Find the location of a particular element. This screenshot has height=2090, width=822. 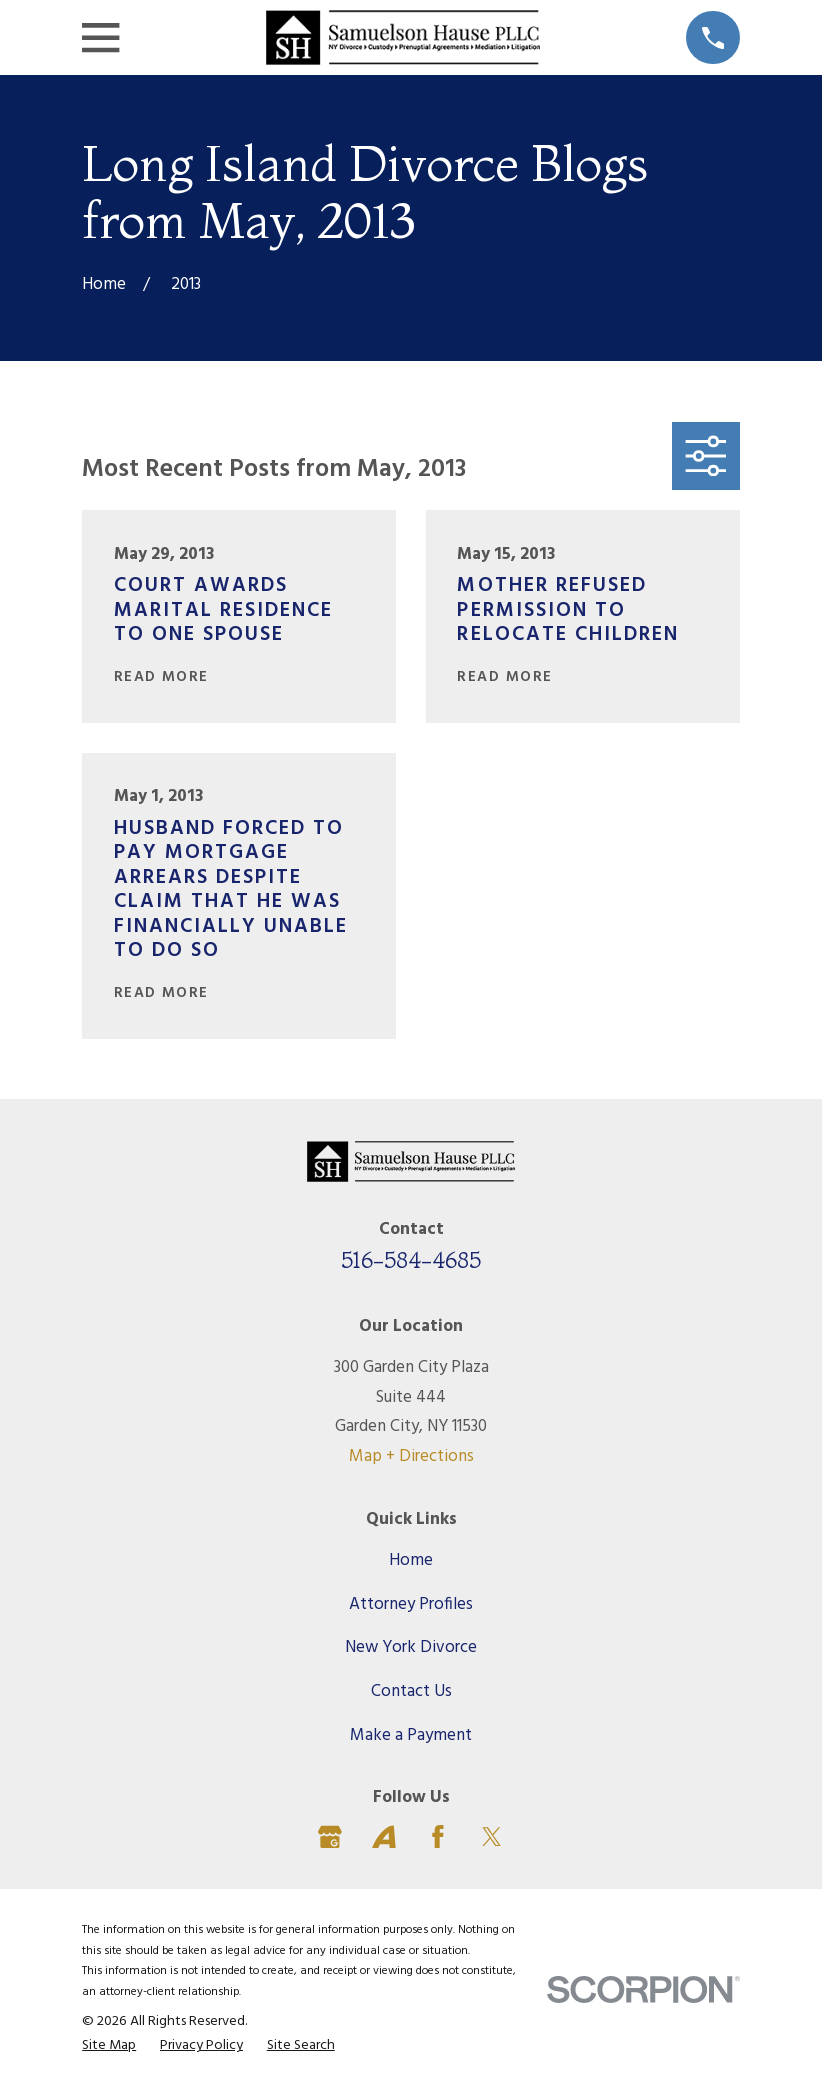

[menuitem] is located at coordinates (109, 2046).